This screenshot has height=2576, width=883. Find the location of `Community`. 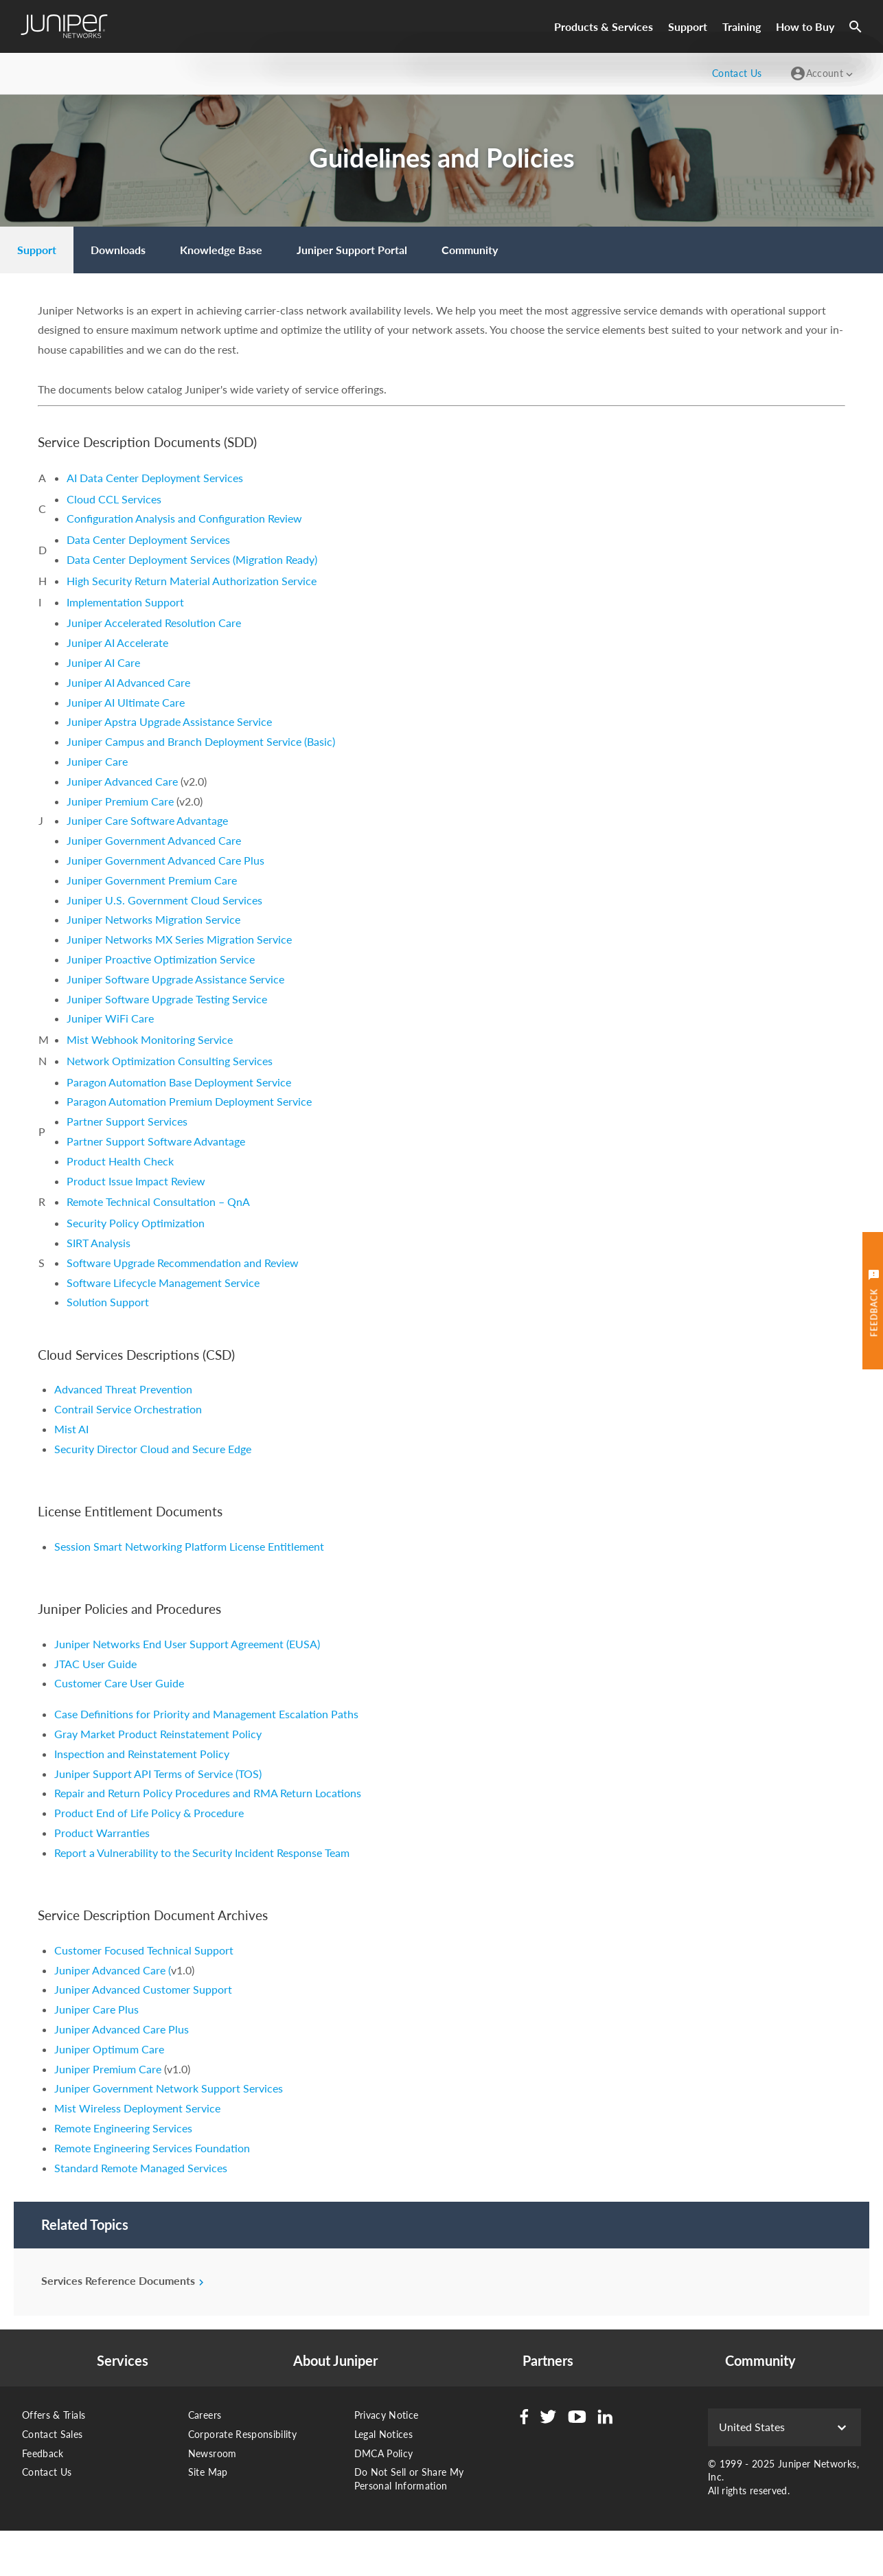

Community is located at coordinates (760, 2361).